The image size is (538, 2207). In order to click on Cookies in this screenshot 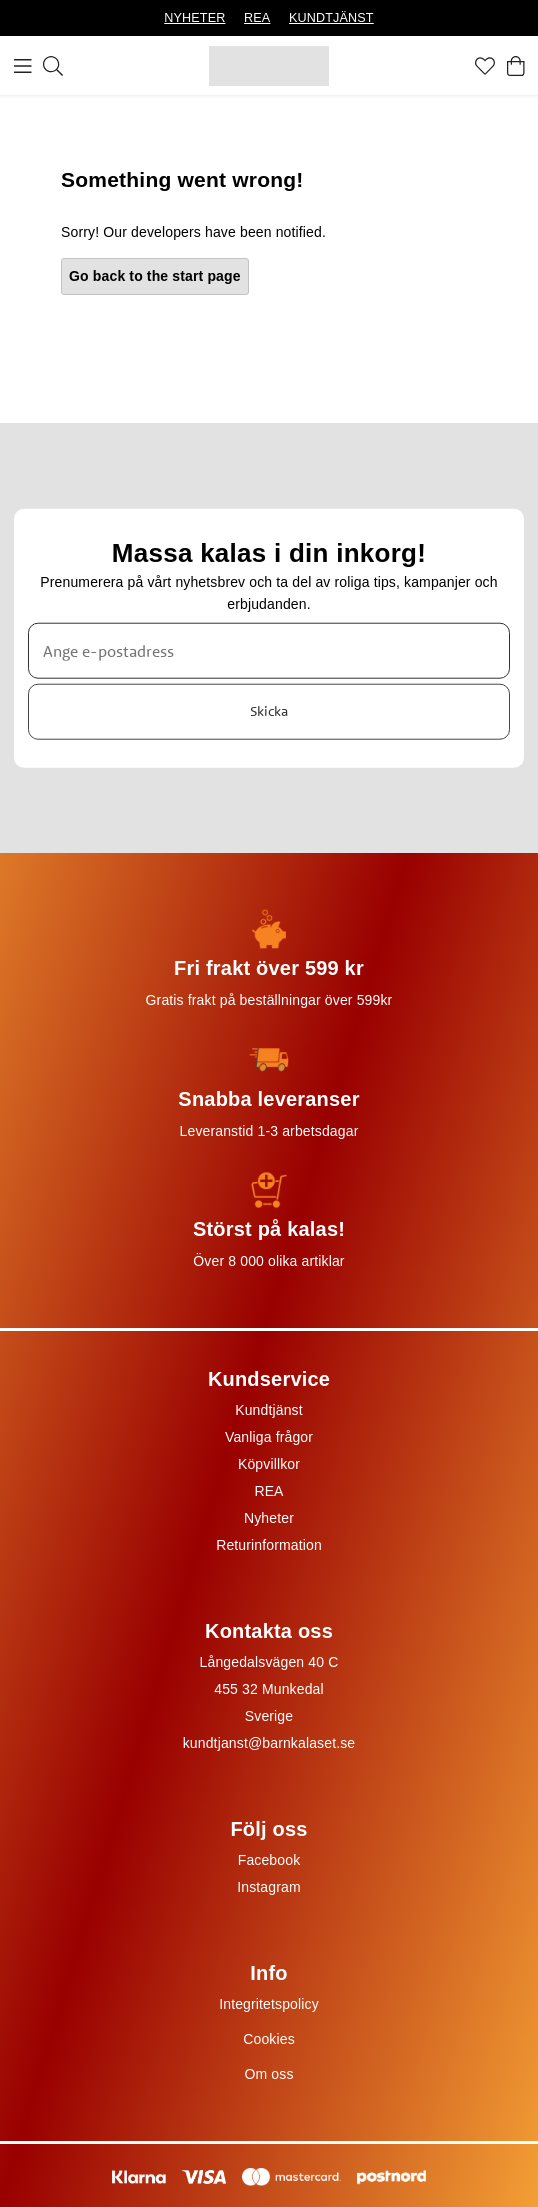, I will do `click(269, 2039)`.